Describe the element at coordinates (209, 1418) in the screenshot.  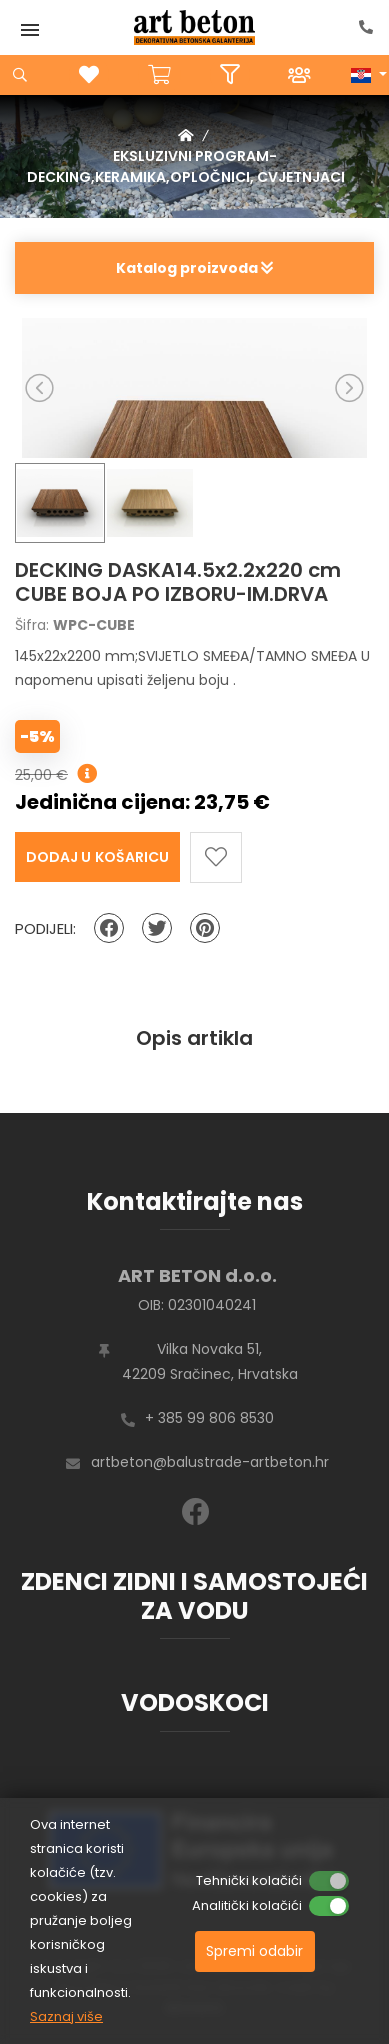
I see `+ 385 99 806 8530` at that location.